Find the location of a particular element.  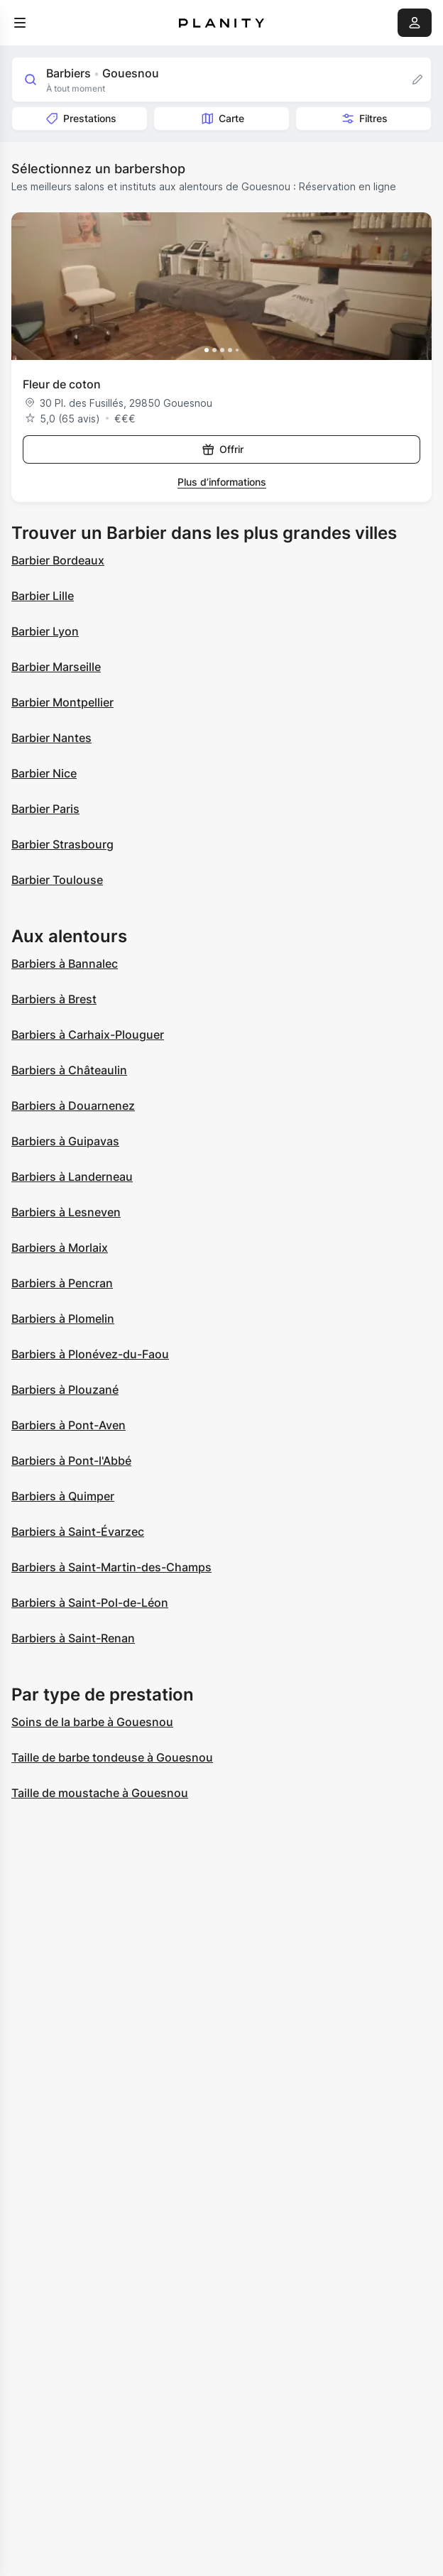

Barbiers à Saint-Martin-des-Champs is located at coordinates (111, 1567).